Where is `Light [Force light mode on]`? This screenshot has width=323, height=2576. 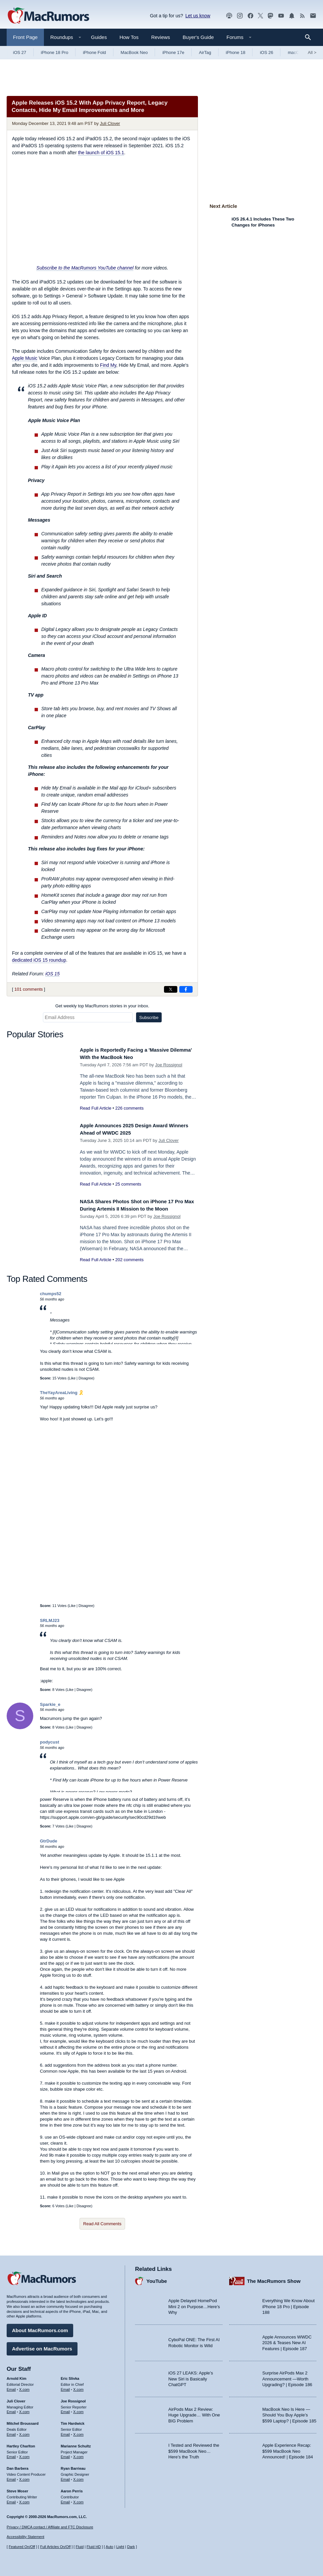
Light [Force light mode on] is located at coordinates (120, 2547).